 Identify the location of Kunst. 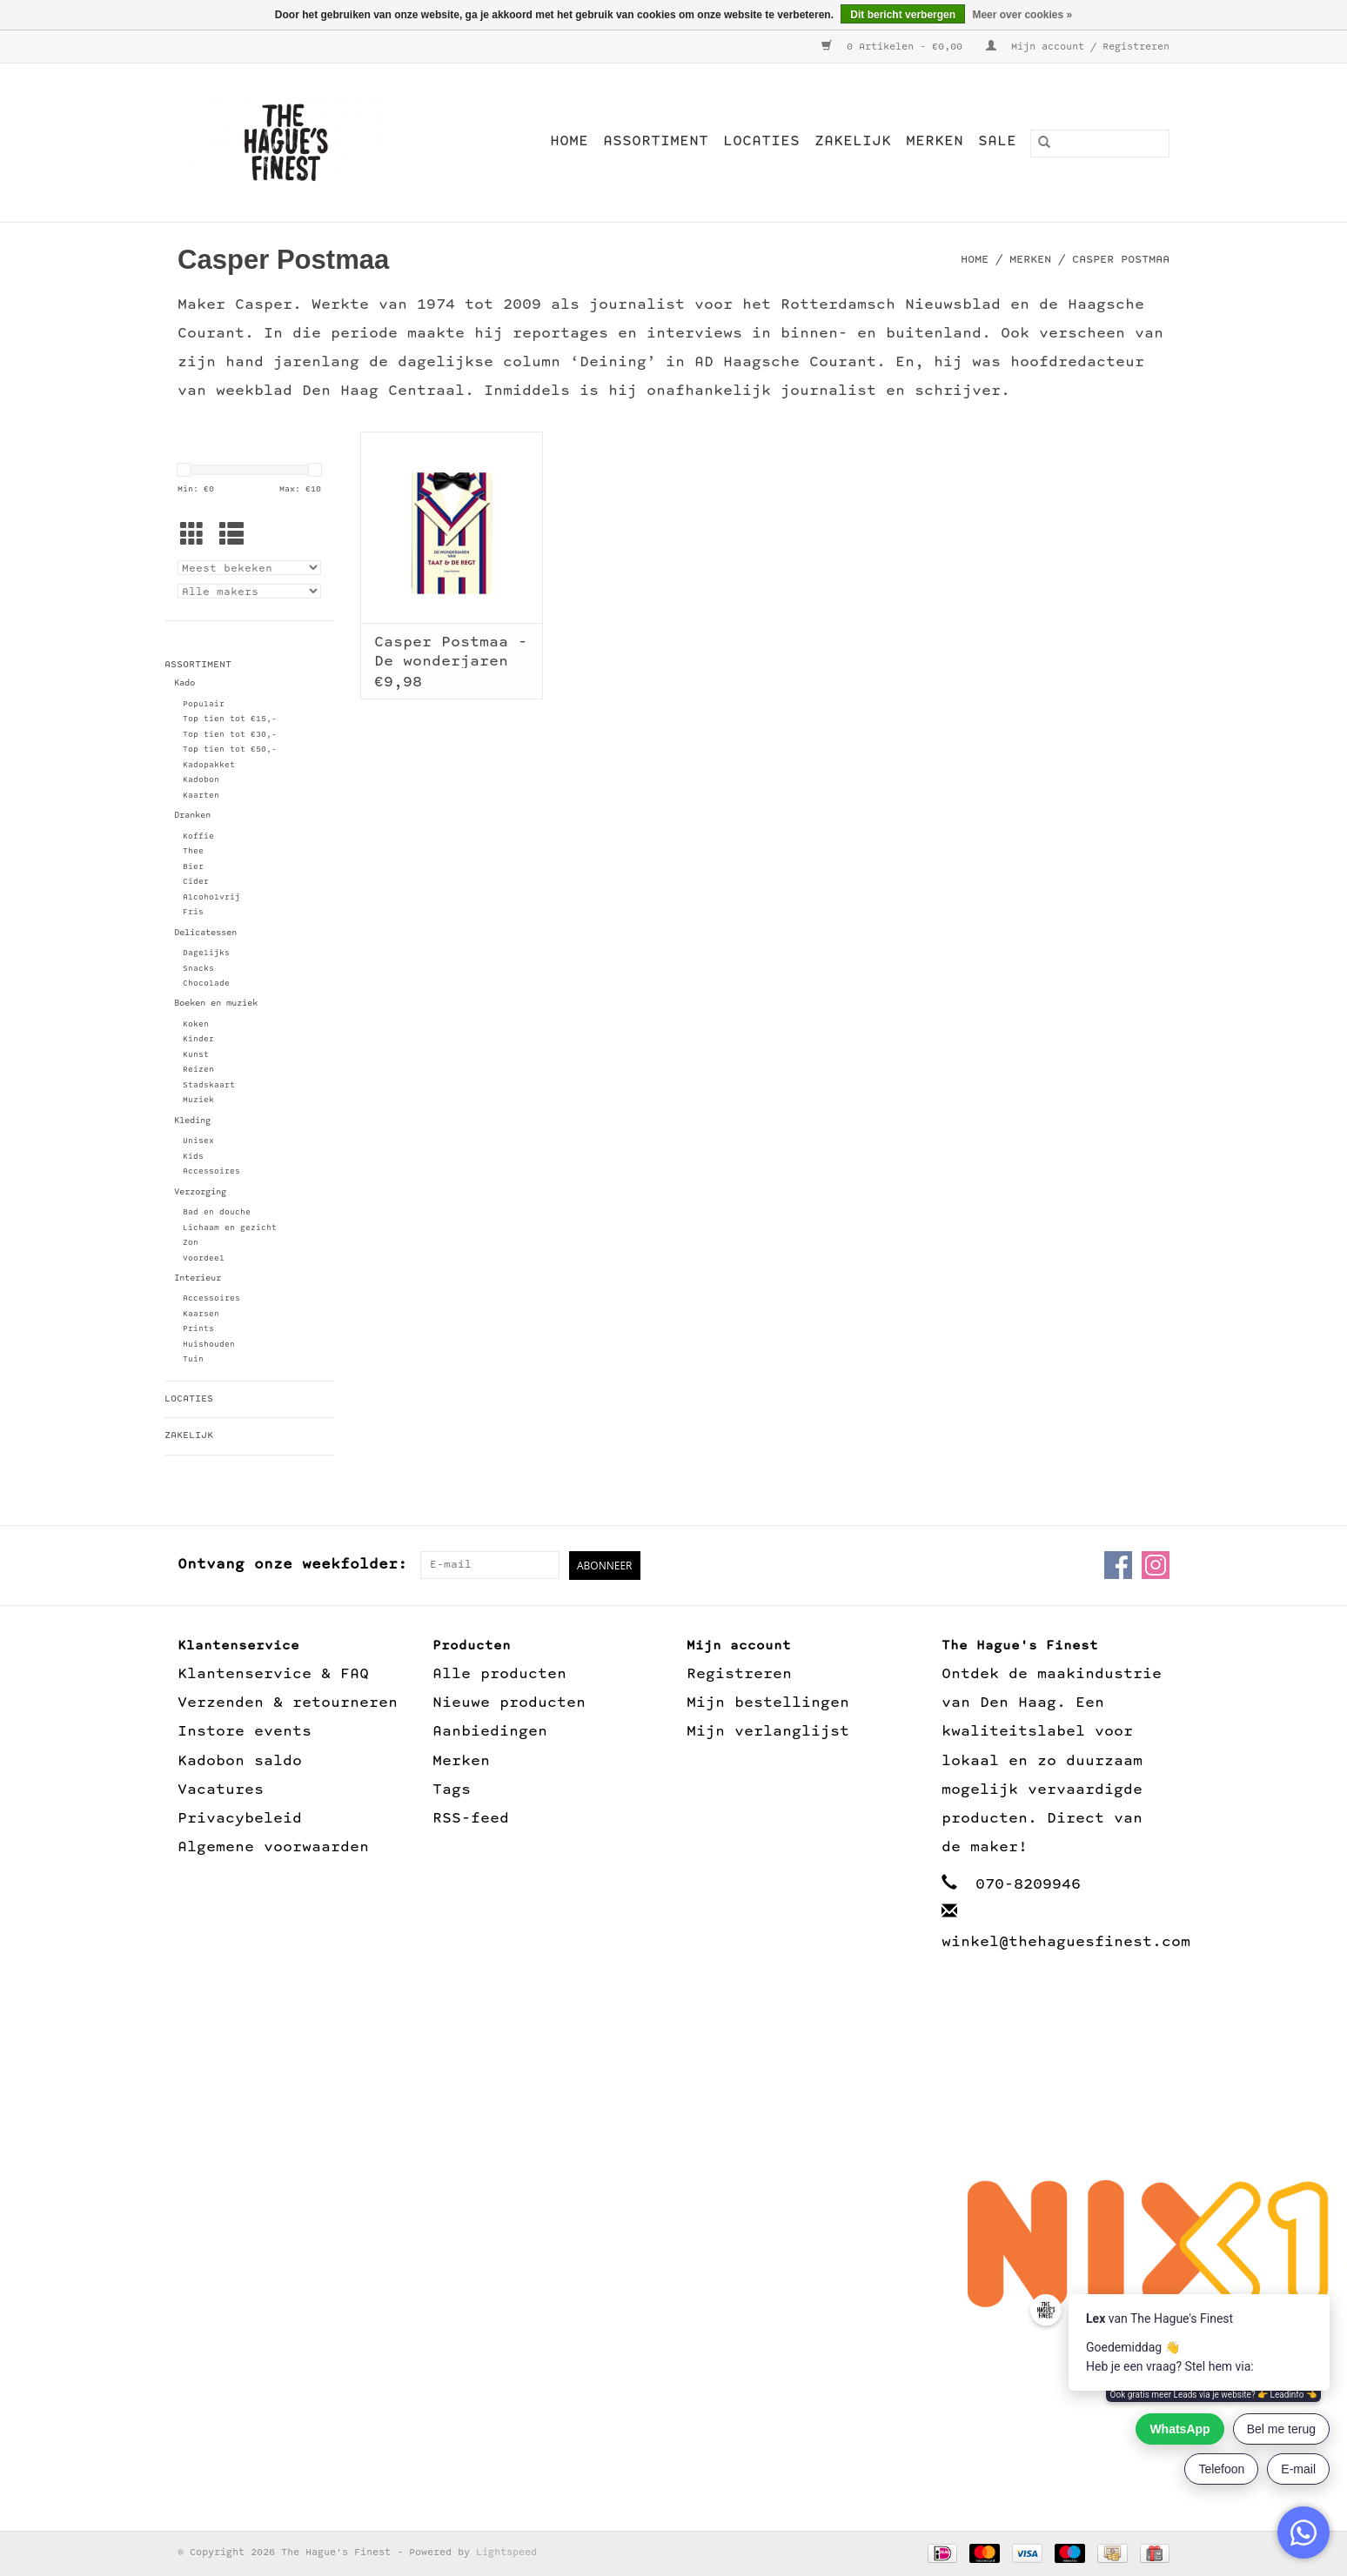
(196, 1055).